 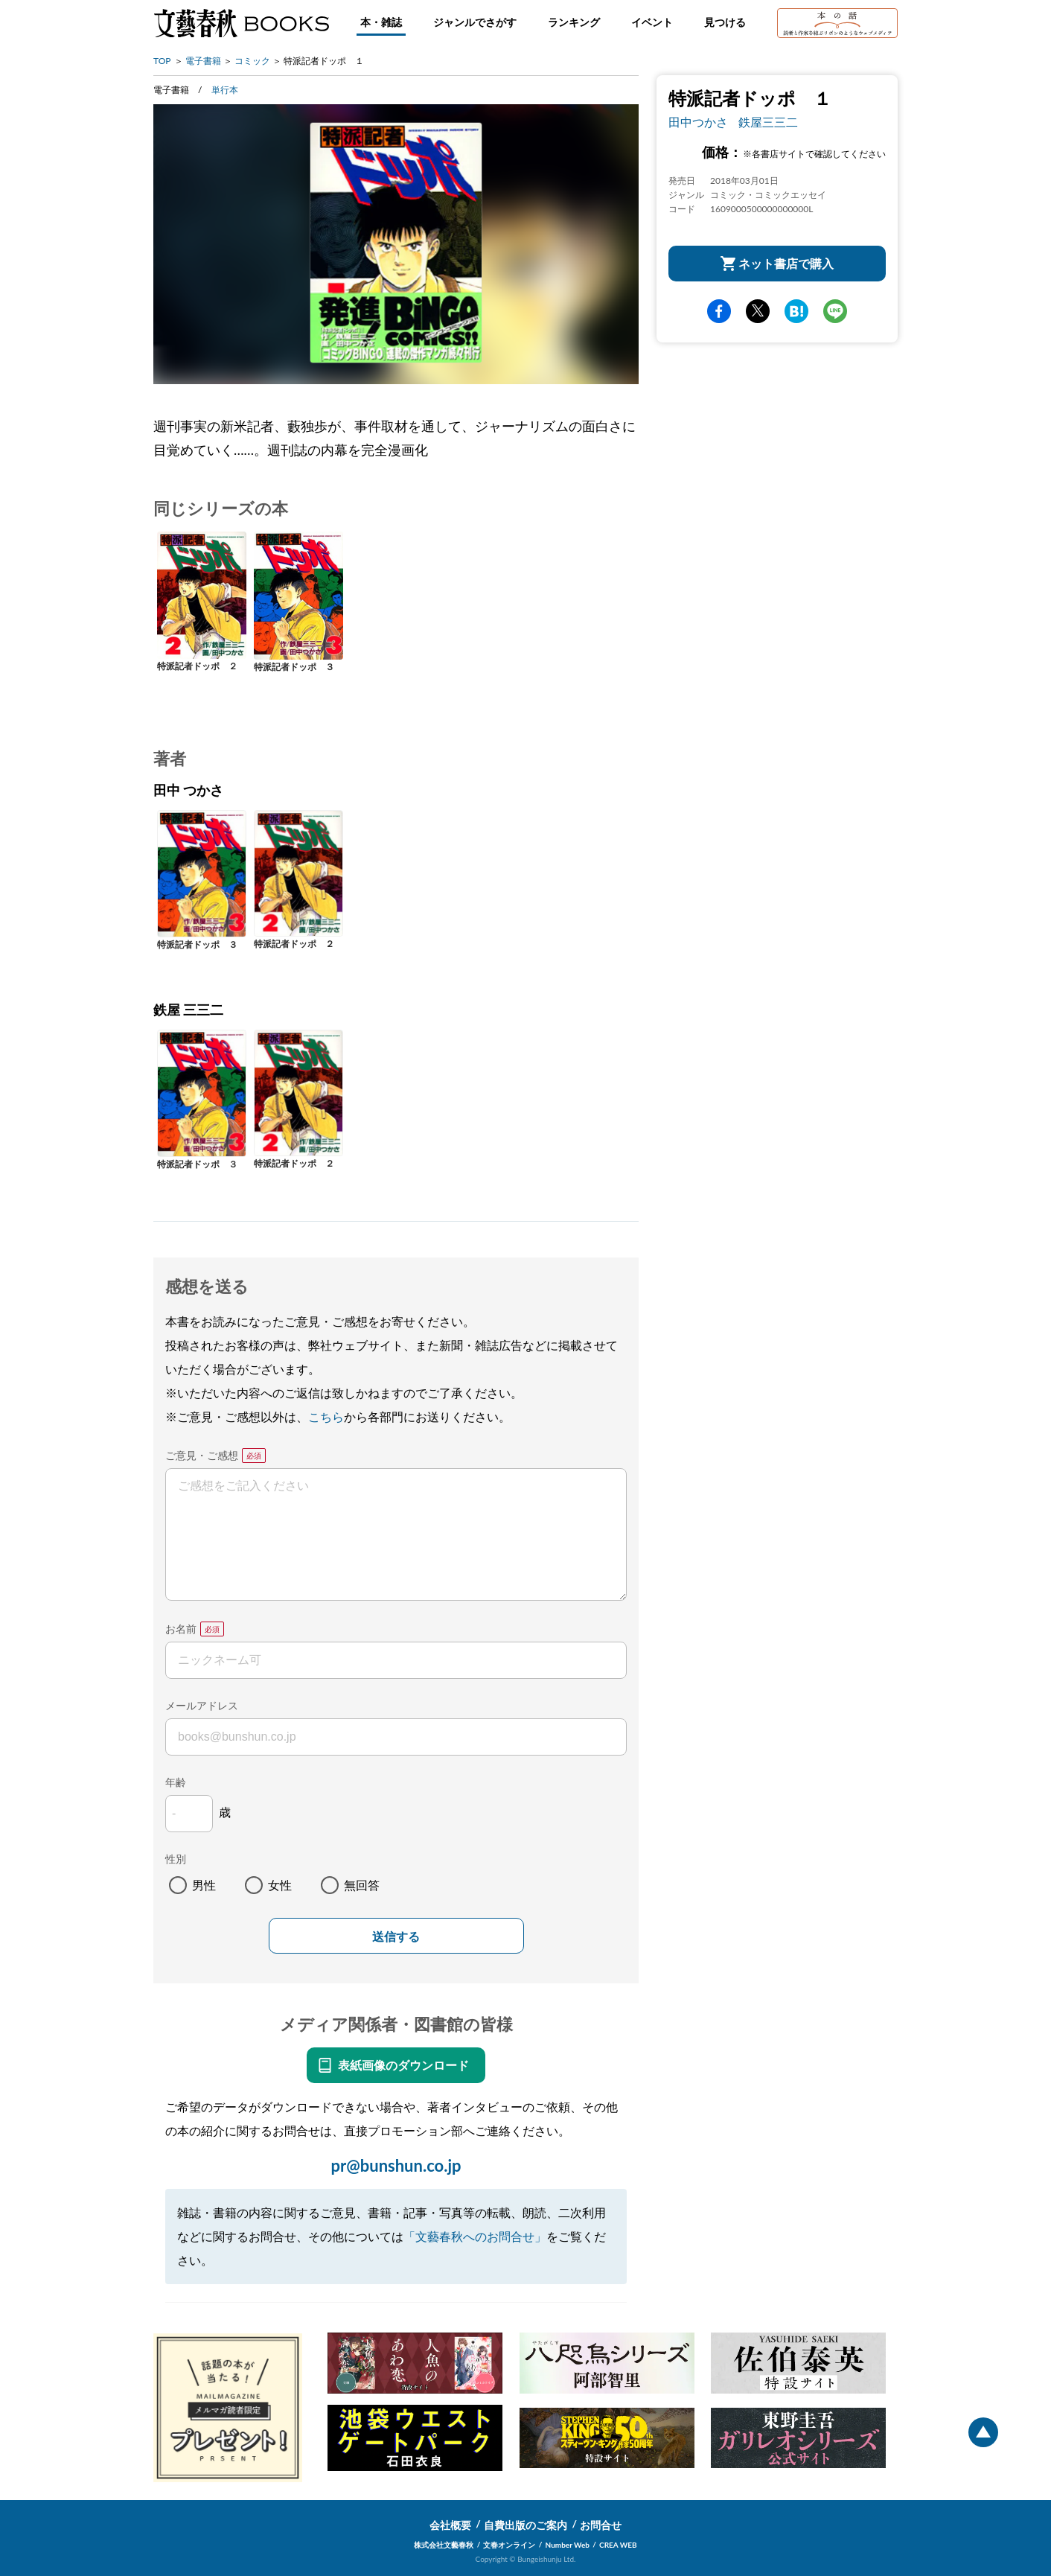 I want to click on 本・雑誌, so click(x=381, y=22).